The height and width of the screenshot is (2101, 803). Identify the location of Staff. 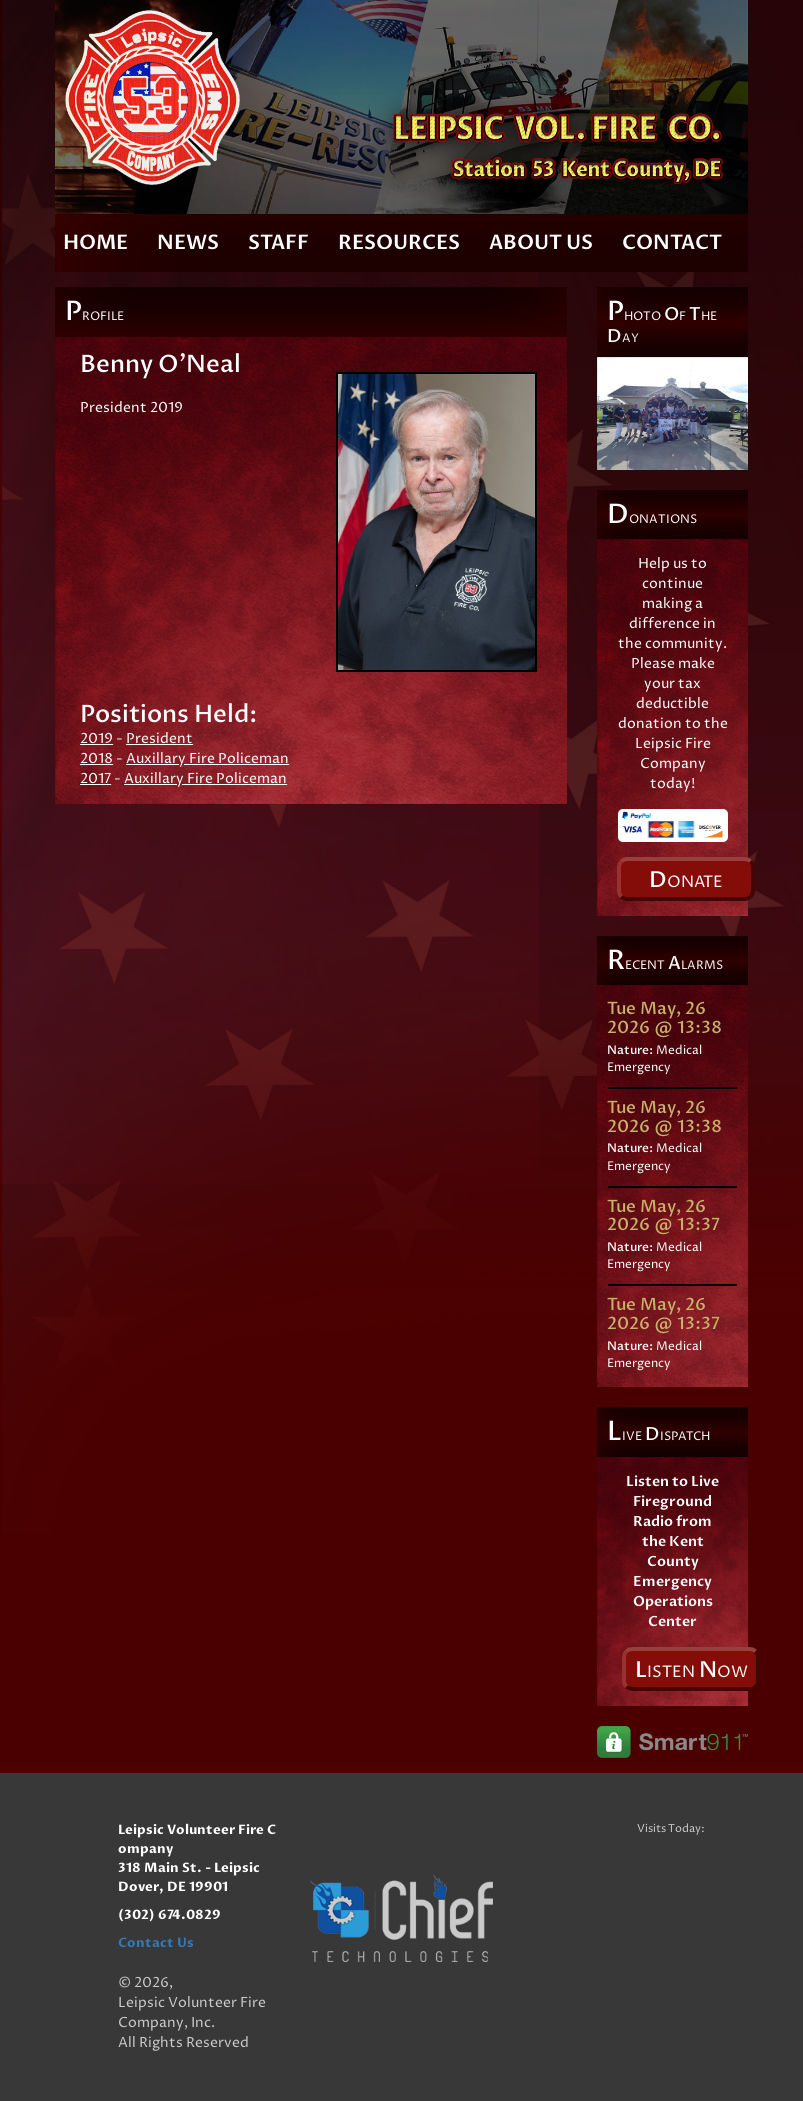
(278, 242).